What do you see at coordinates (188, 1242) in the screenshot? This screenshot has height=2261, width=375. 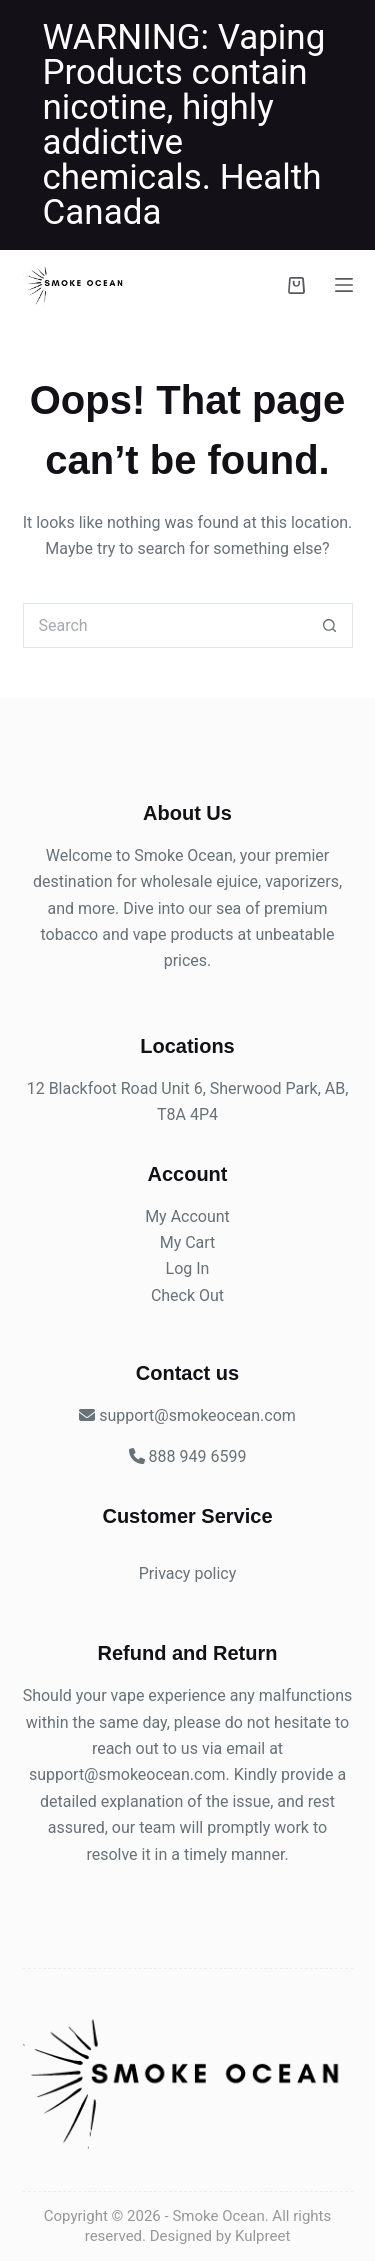 I see `My Cart` at bounding box center [188, 1242].